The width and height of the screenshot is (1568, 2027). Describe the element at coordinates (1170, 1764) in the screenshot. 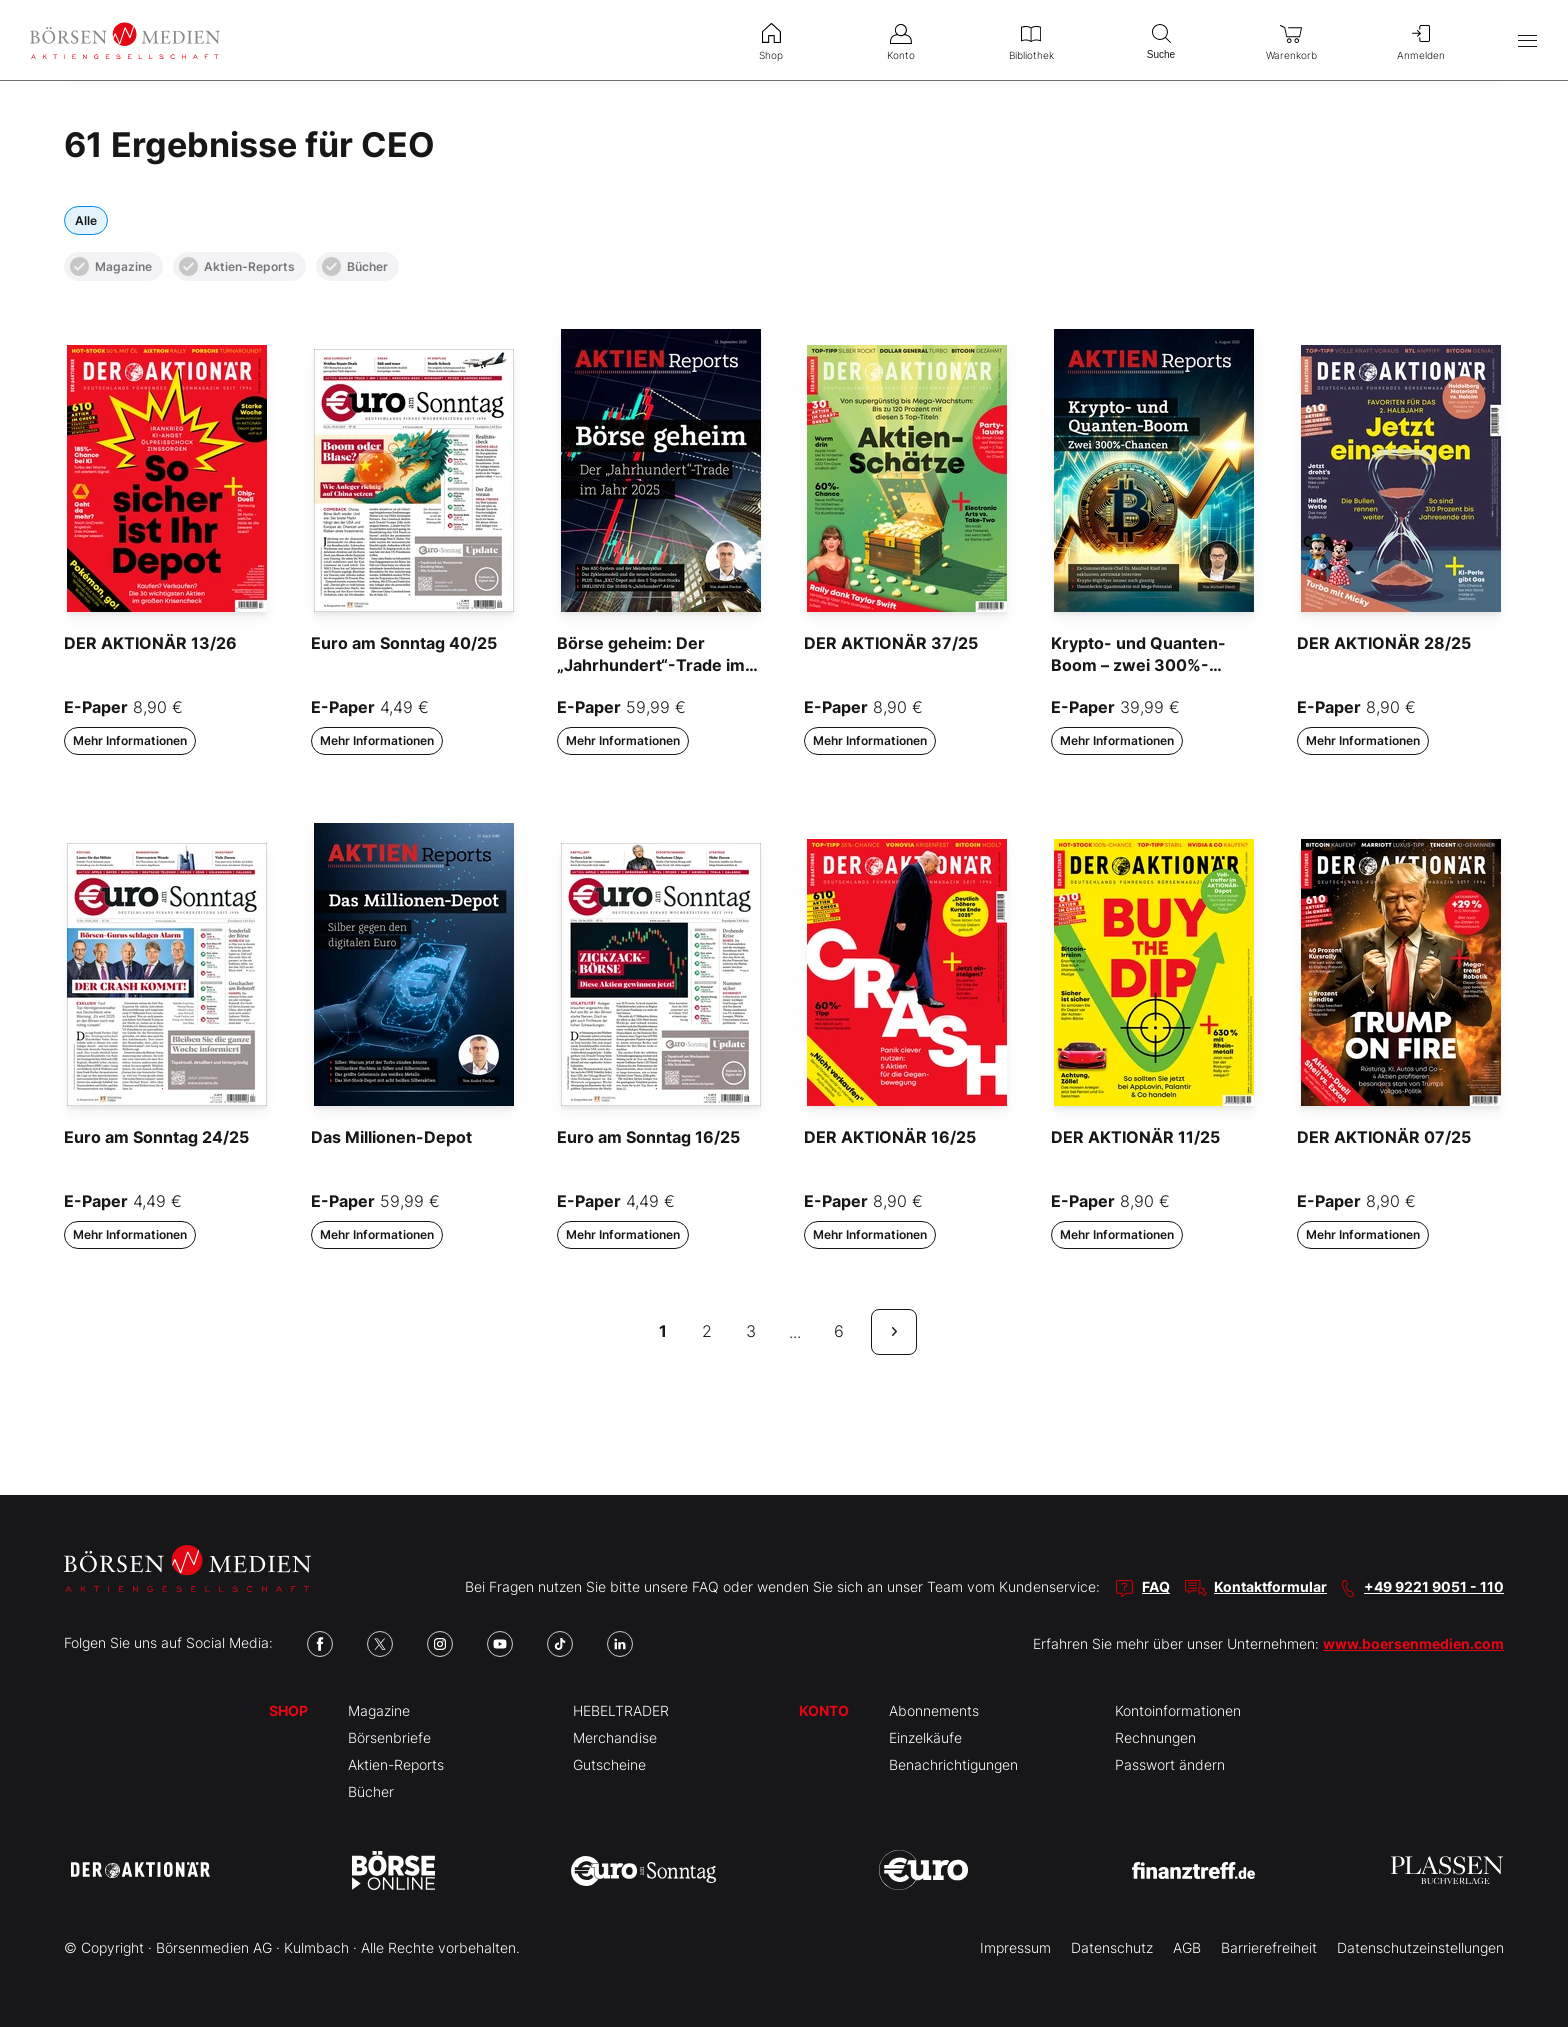

I see `Passwort ändern` at that location.